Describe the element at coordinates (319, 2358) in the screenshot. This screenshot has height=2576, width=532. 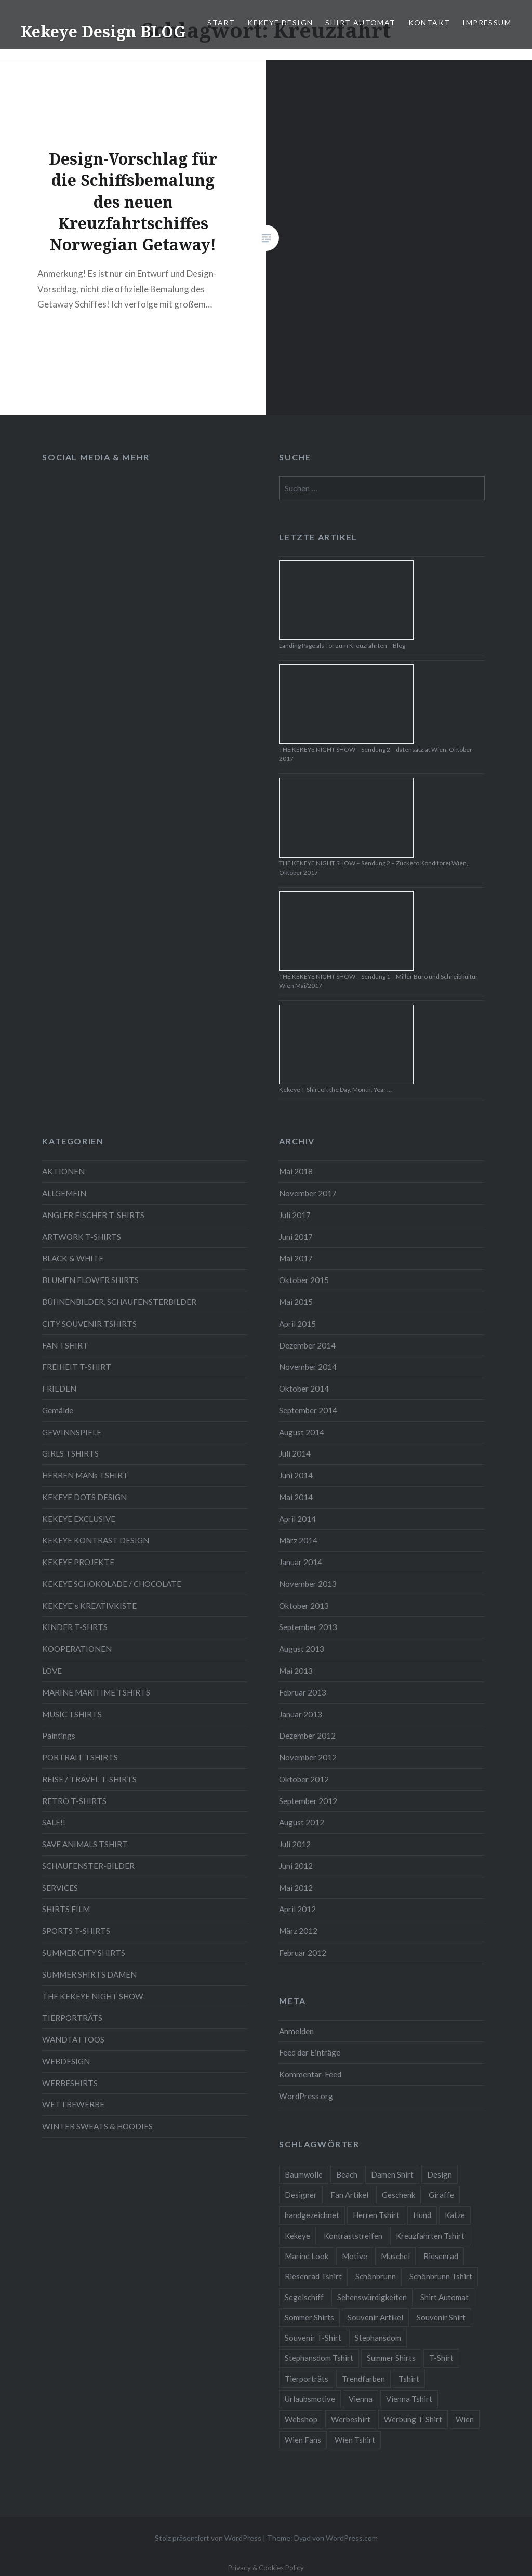
I see `Stephansdom Tshirt [Stephansdom Tshirt (6 Einträge)]` at that location.